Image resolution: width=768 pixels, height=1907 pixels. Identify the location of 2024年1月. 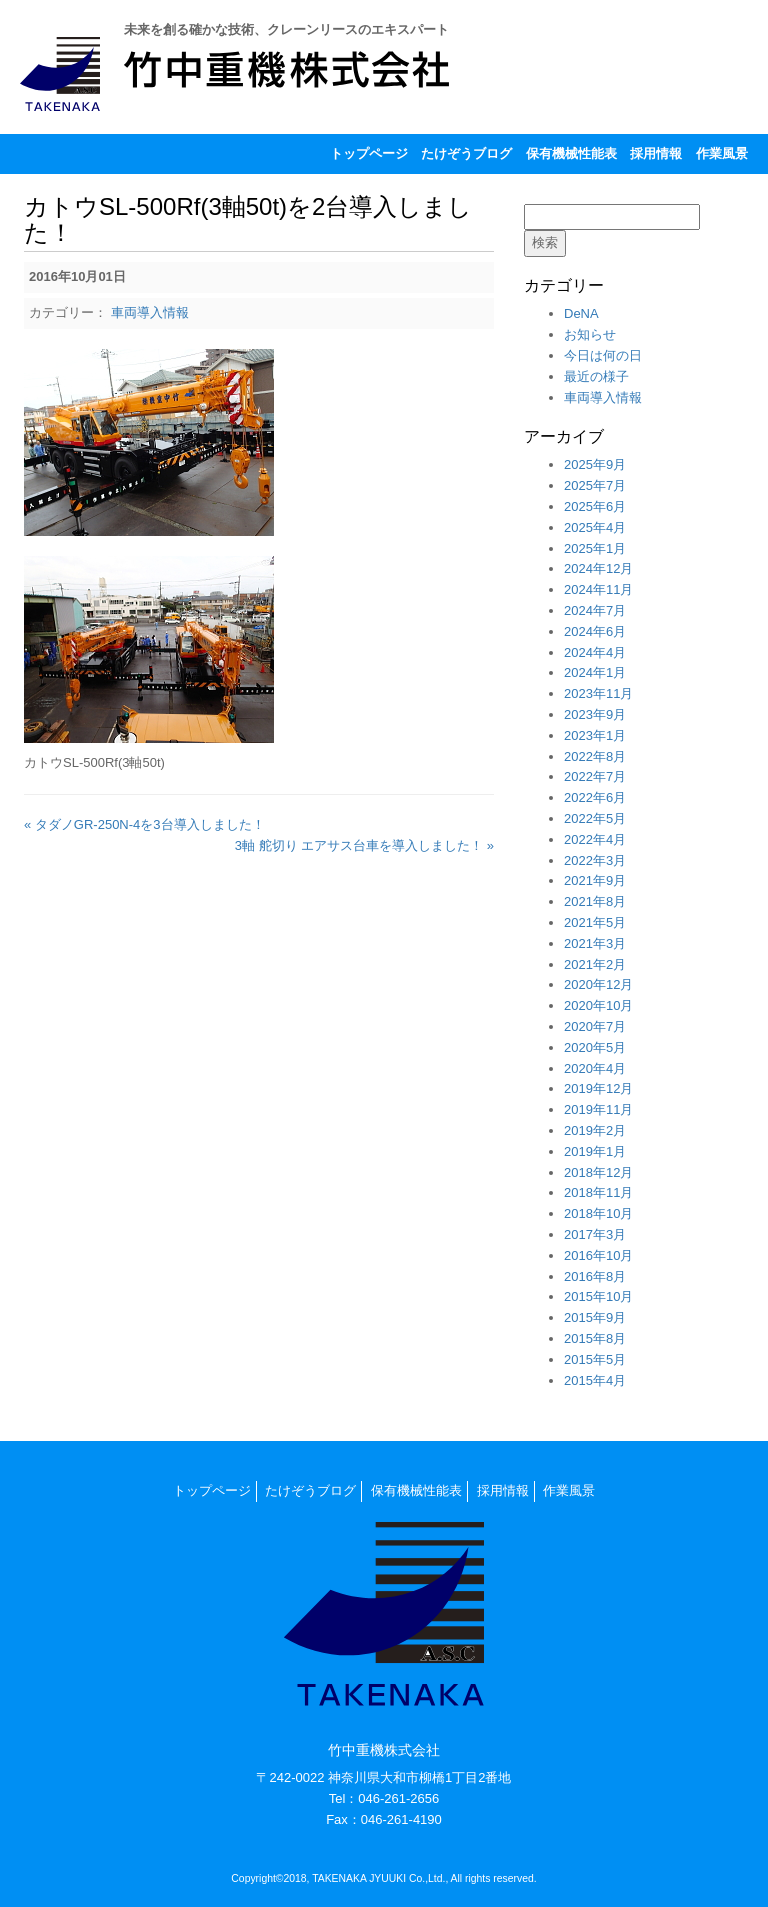
(595, 672).